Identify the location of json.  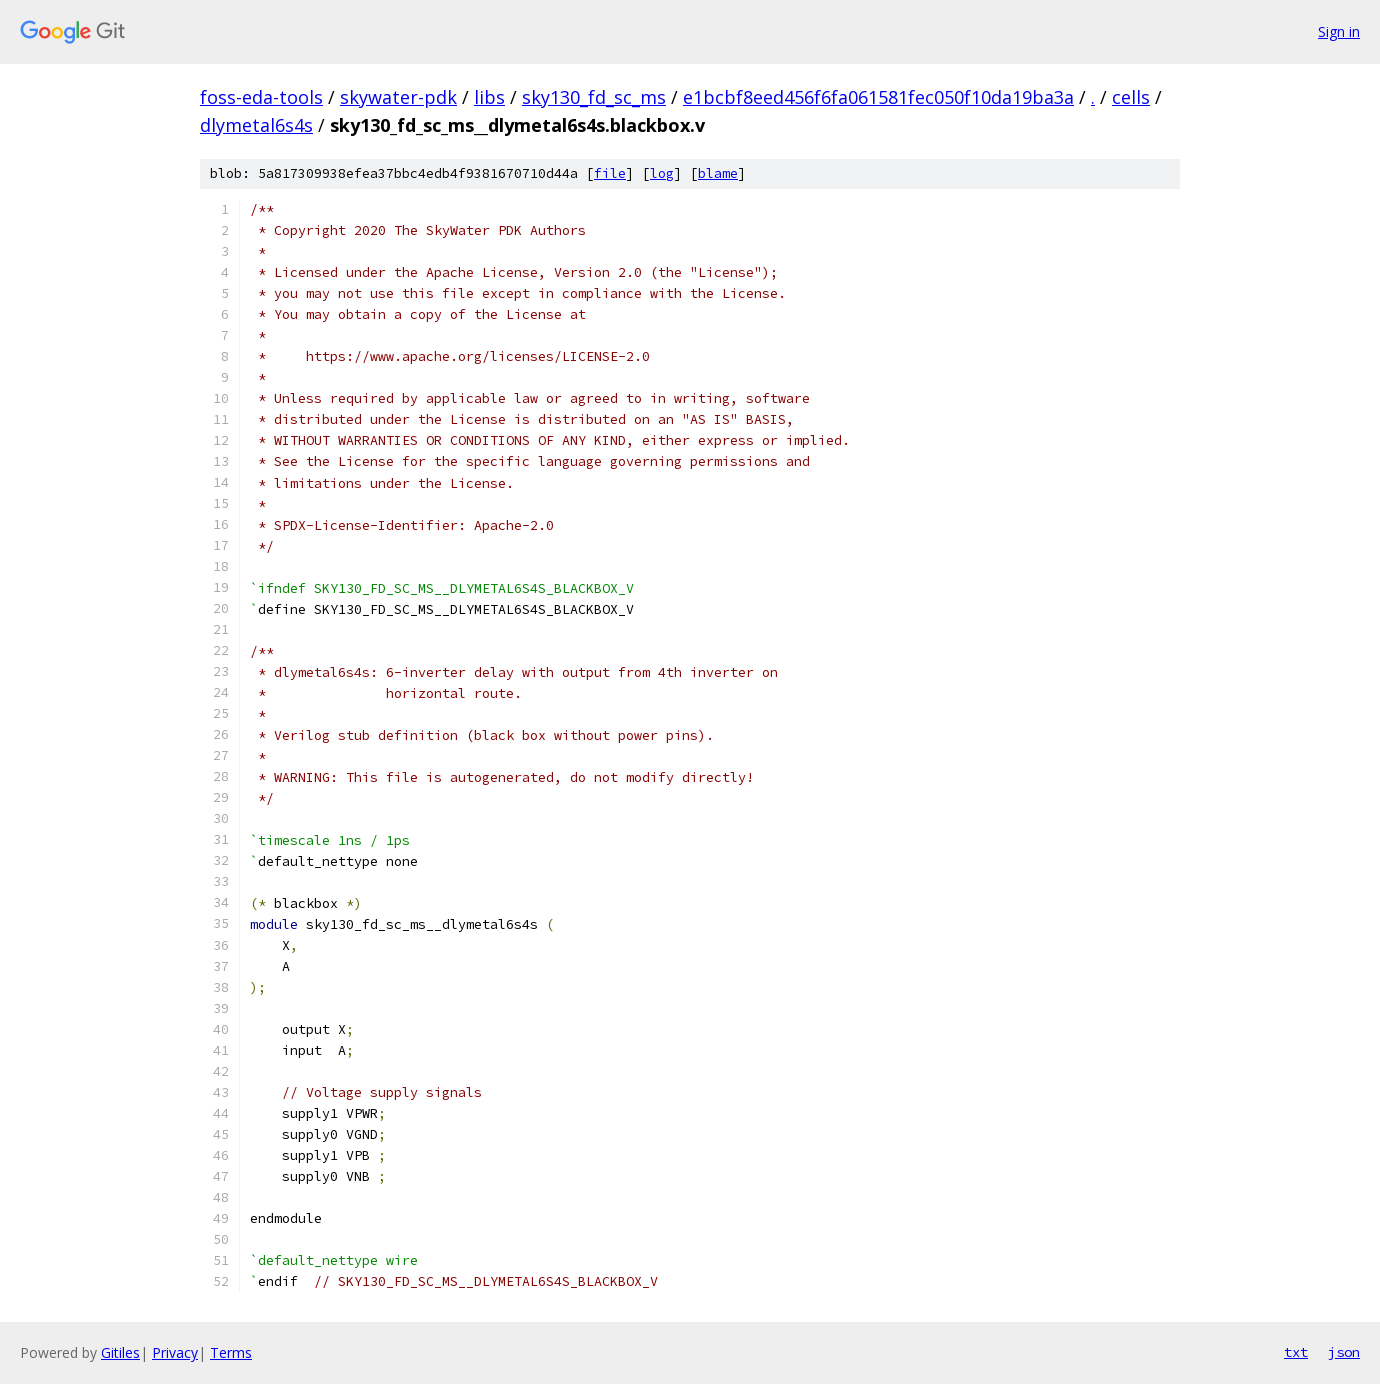
(1344, 1352).